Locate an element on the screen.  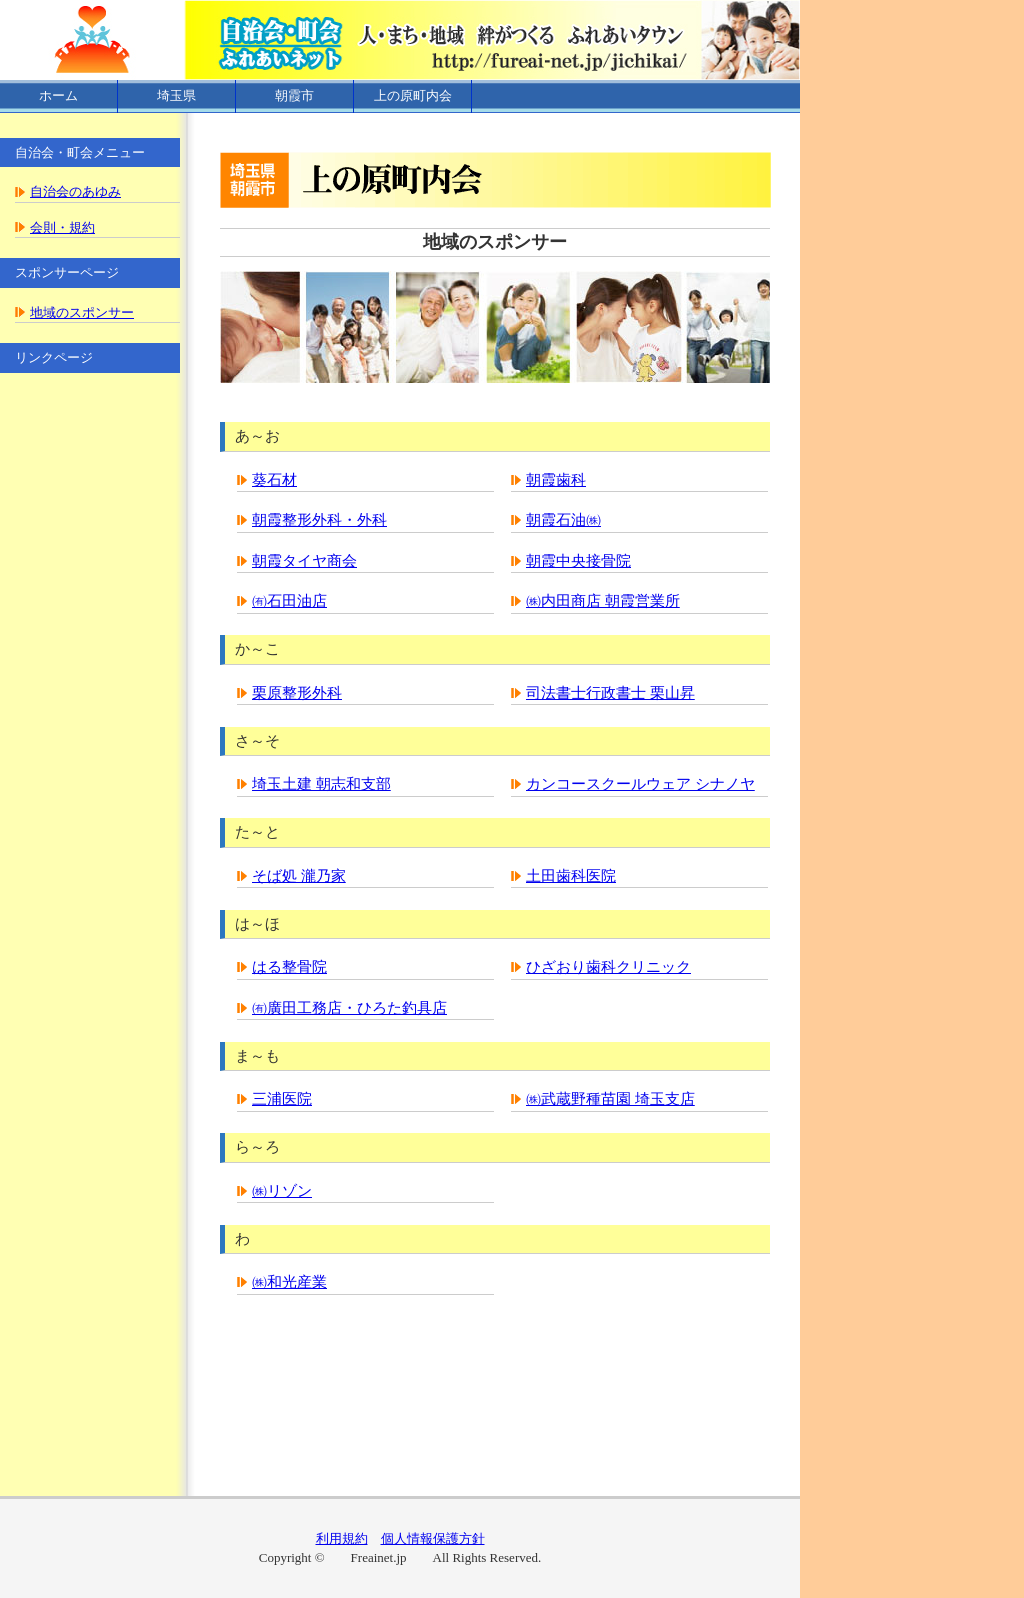
土田歯科医院 is located at coordinates (571, 876).